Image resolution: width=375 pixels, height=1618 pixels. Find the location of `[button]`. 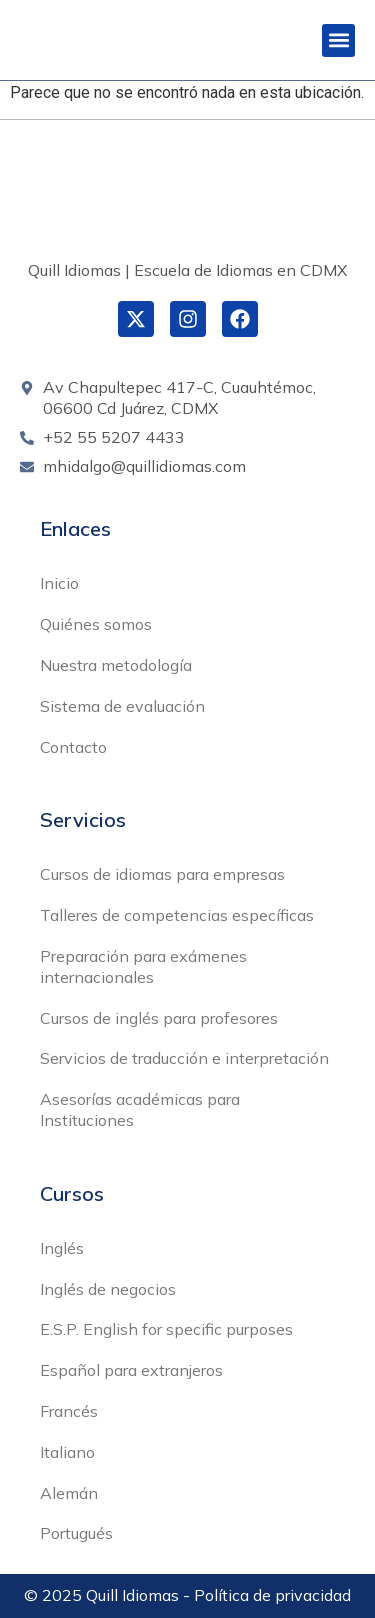

[button] is located at coordinates (338, 40).